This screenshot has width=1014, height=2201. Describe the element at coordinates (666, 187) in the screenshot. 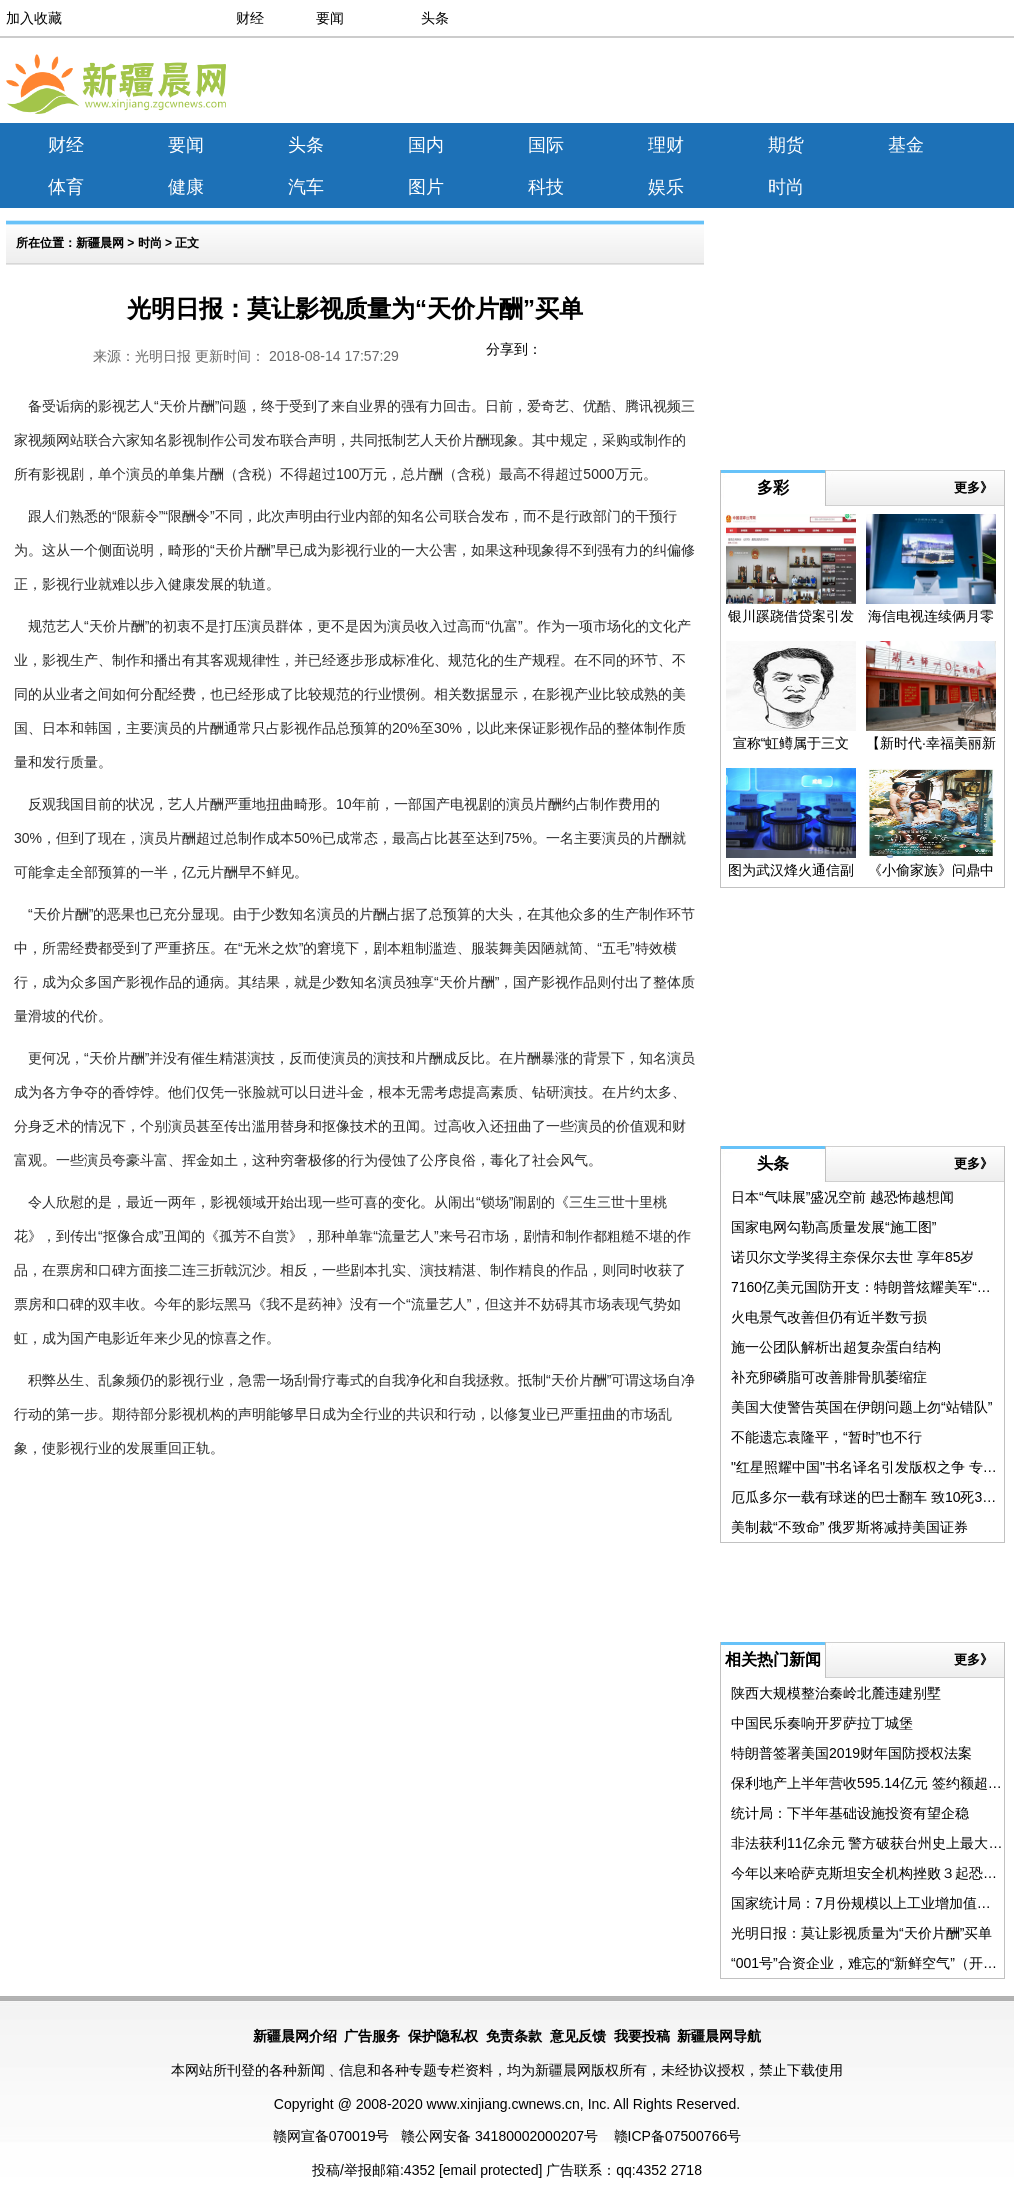

I see `娱乐` at that location.